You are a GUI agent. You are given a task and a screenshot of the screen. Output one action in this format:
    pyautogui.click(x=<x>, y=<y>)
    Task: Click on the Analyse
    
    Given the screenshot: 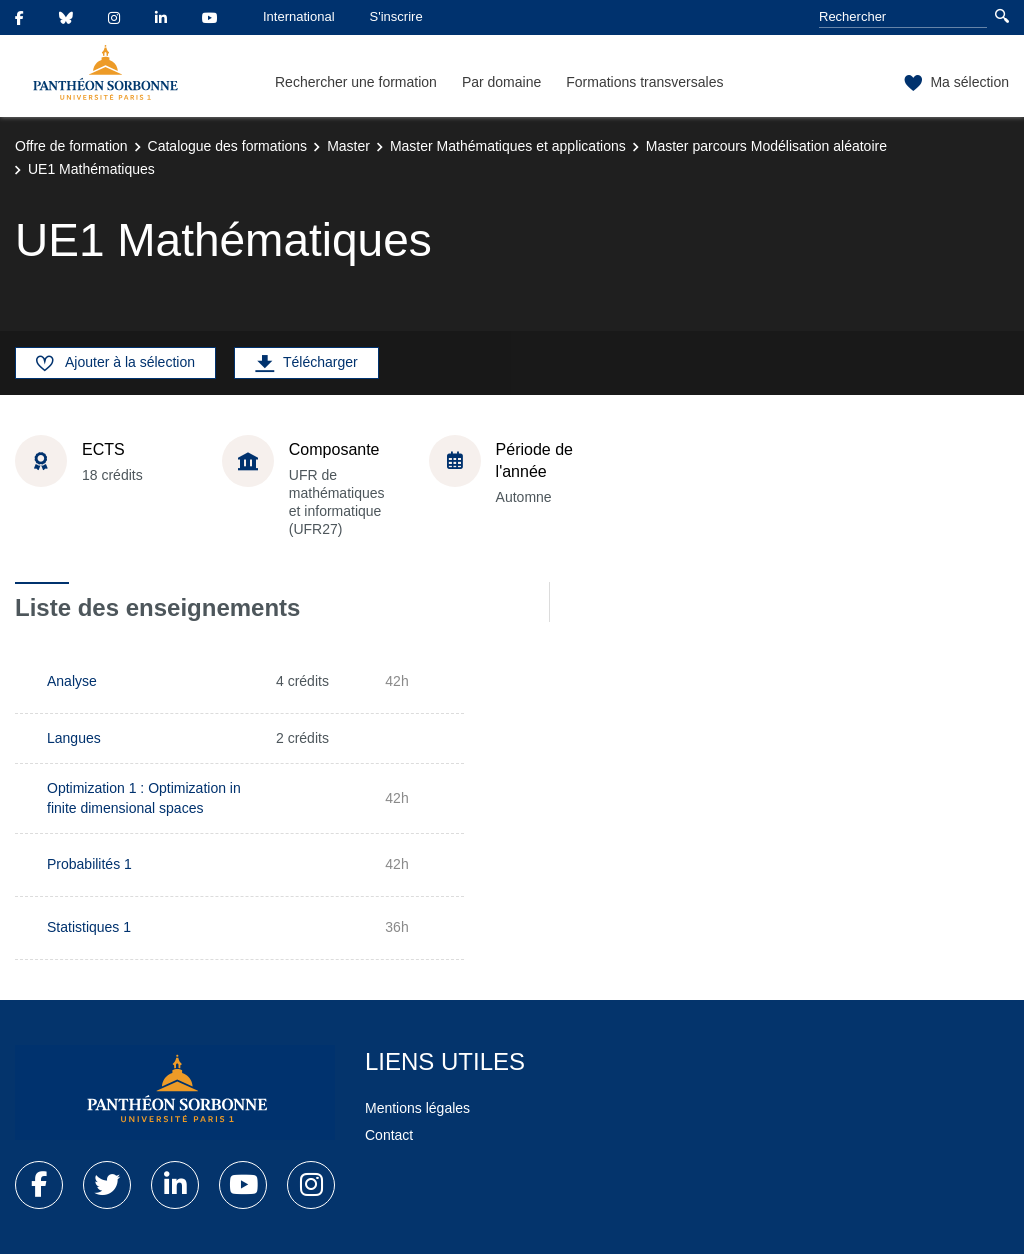 What is the action you would take?
    pyautogui.click(x=72, y=681)
    